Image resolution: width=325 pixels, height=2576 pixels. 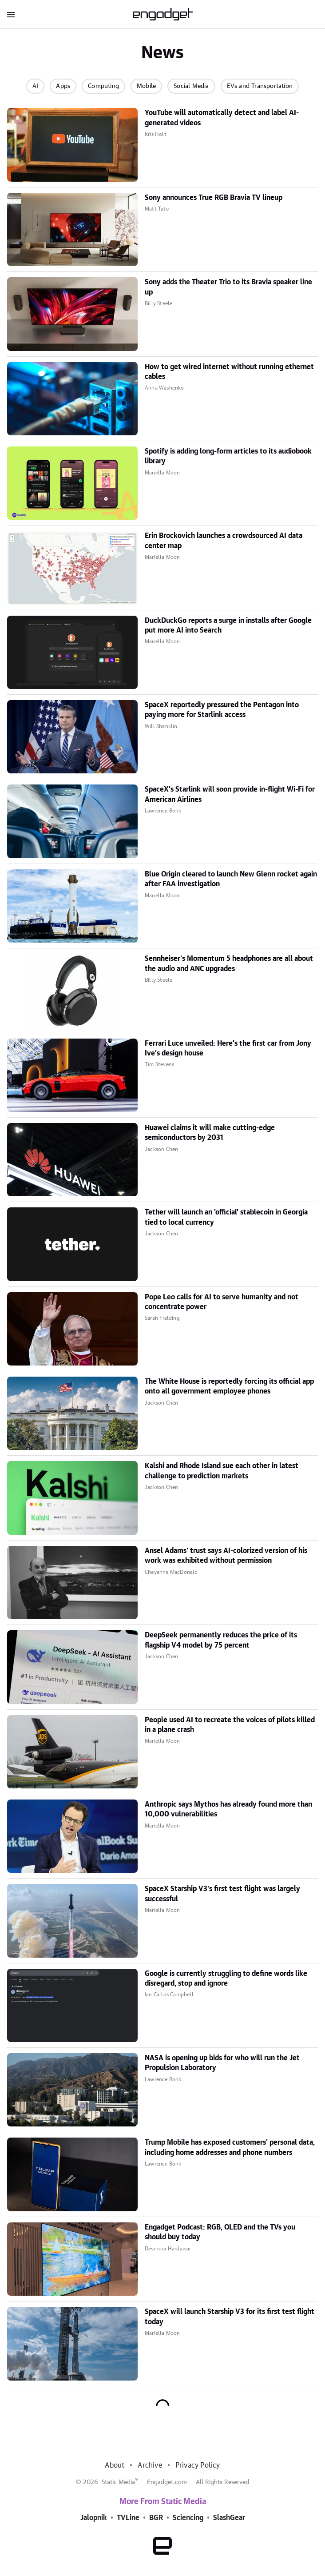 I want to click on People used AI to recreate the voices of pilots killed in a plane crash, so click(x=230, y=1724).